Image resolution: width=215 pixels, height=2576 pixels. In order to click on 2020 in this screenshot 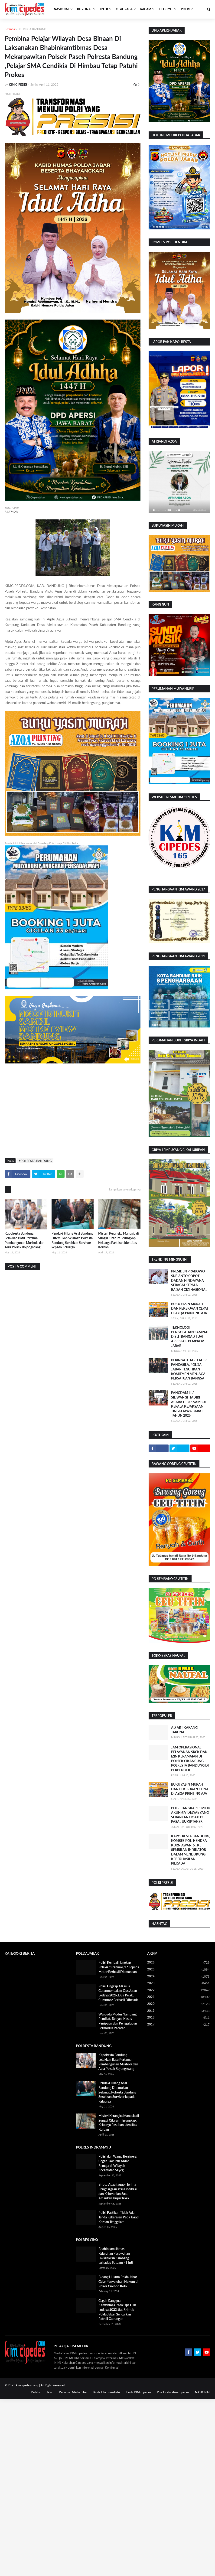, I will do `click(178, 2004)`.